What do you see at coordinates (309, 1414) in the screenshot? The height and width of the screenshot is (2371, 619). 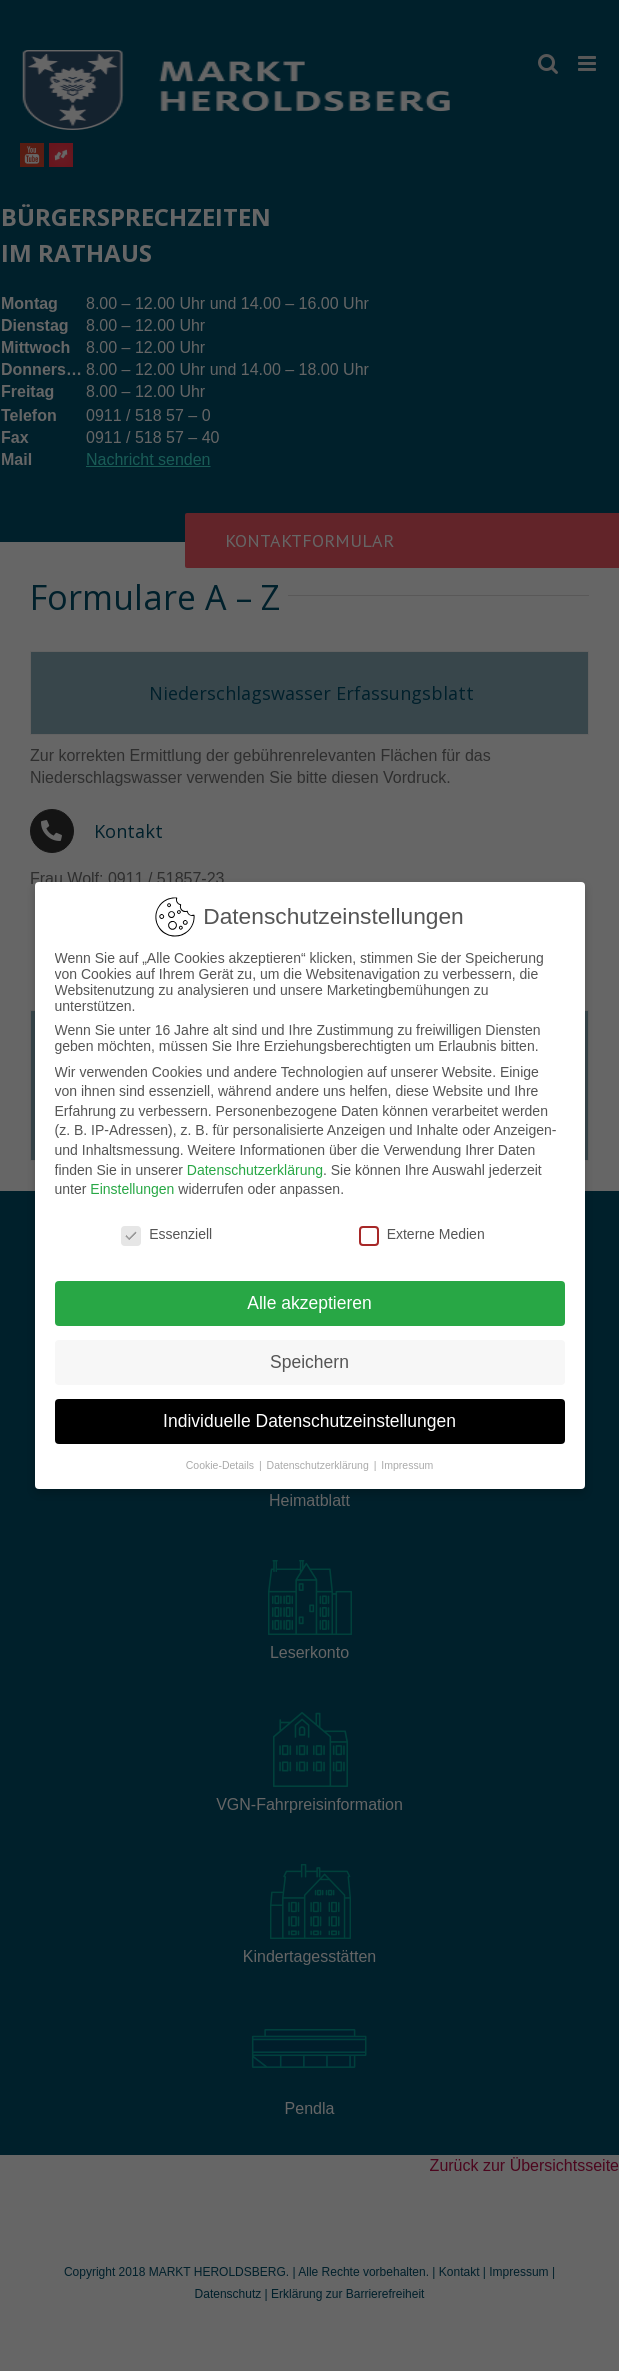 I see `Individuelle Datenschutzeinstellungen [button]` at bounding box center [309, 1414].